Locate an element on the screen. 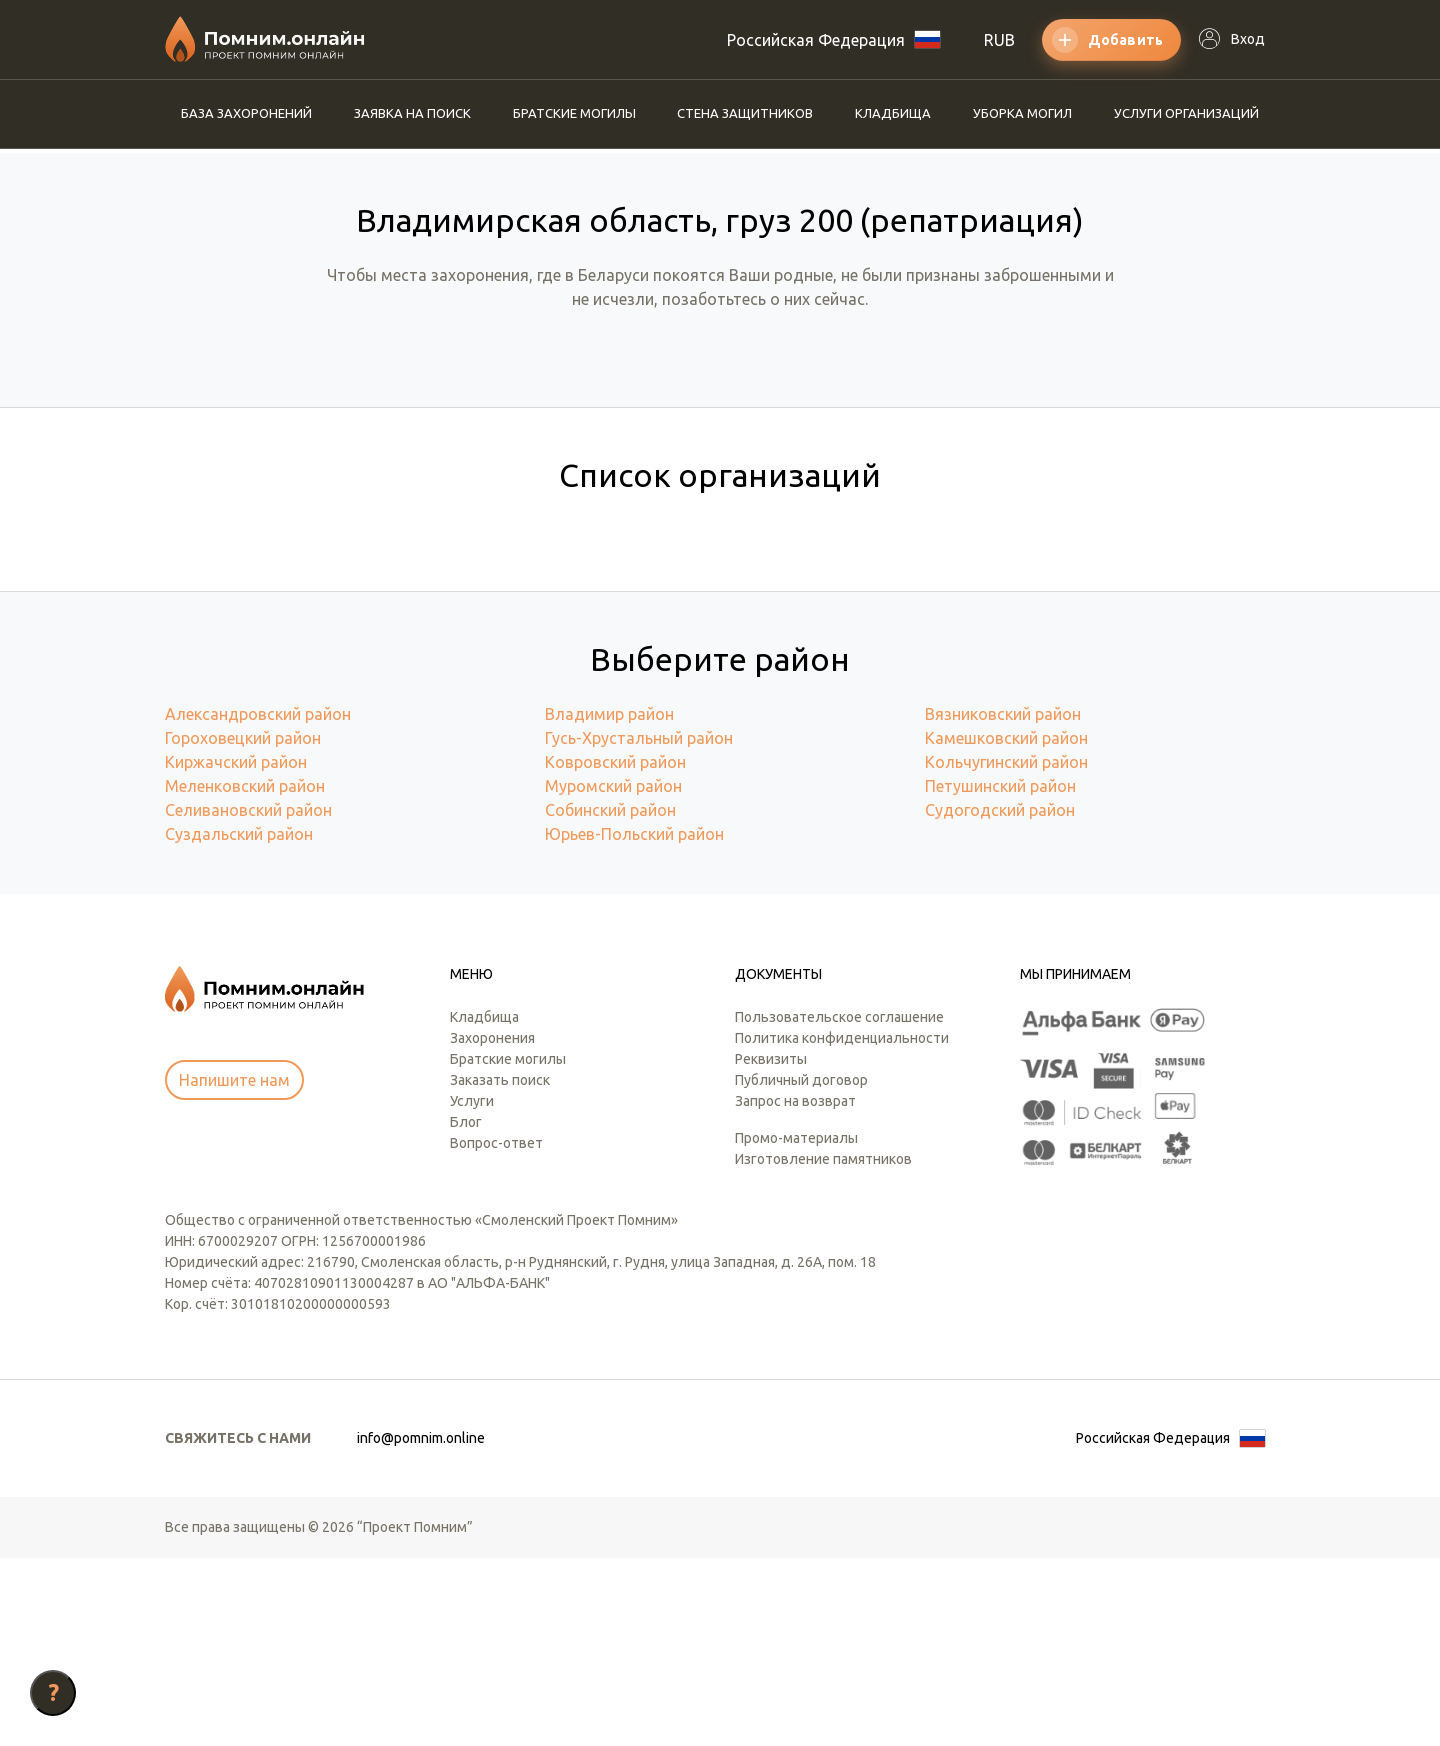  Александровский район is located at coordinates (258, 902).